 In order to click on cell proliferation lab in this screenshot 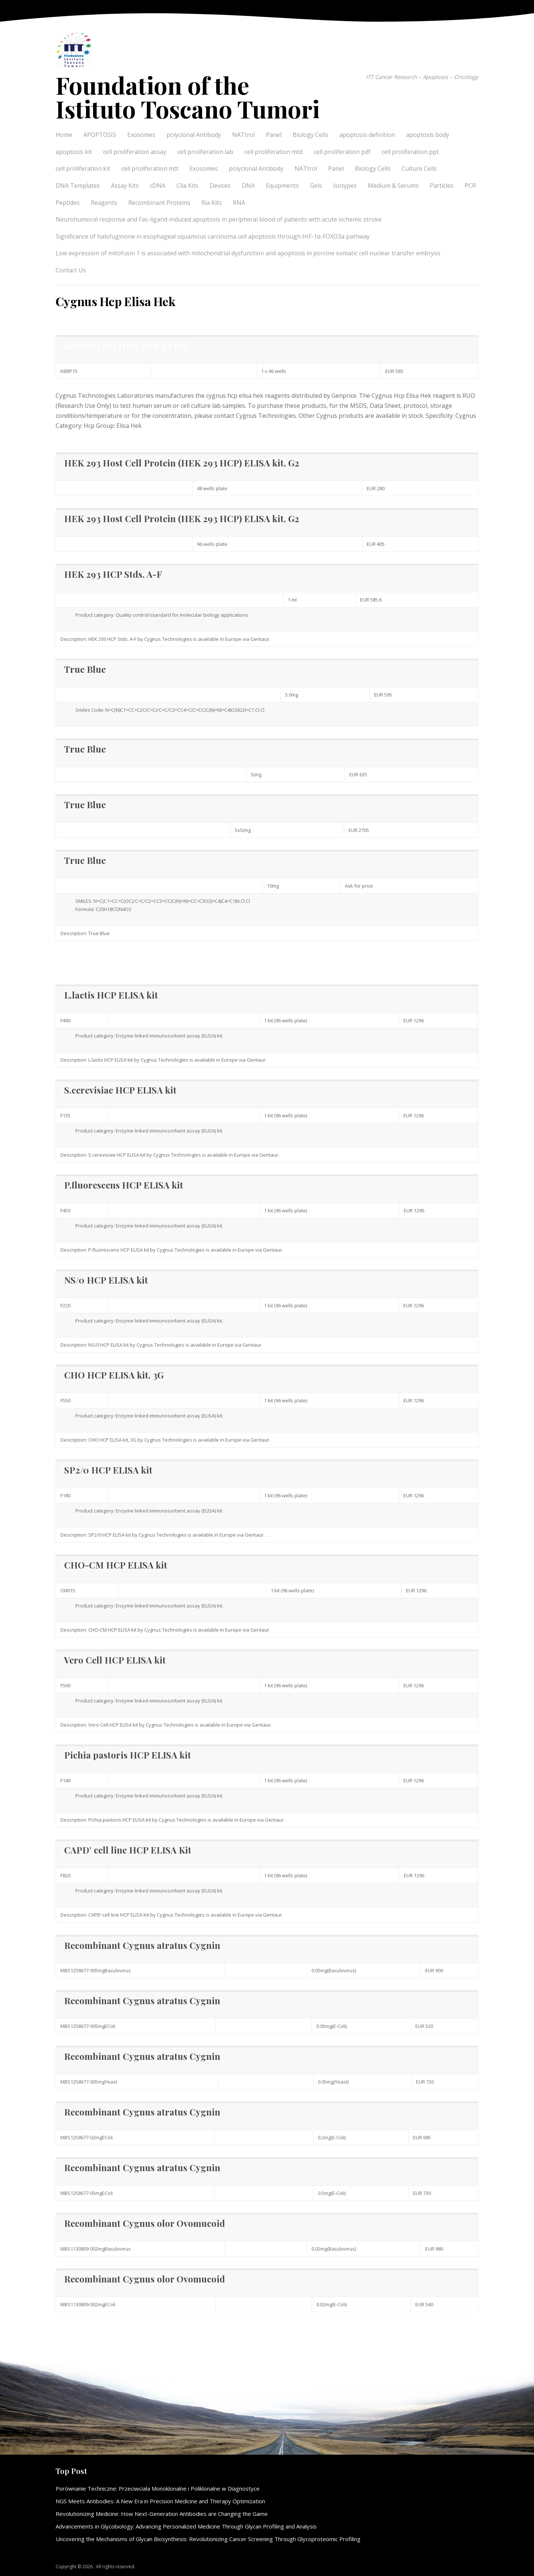, I will do `click(205, 152)`.